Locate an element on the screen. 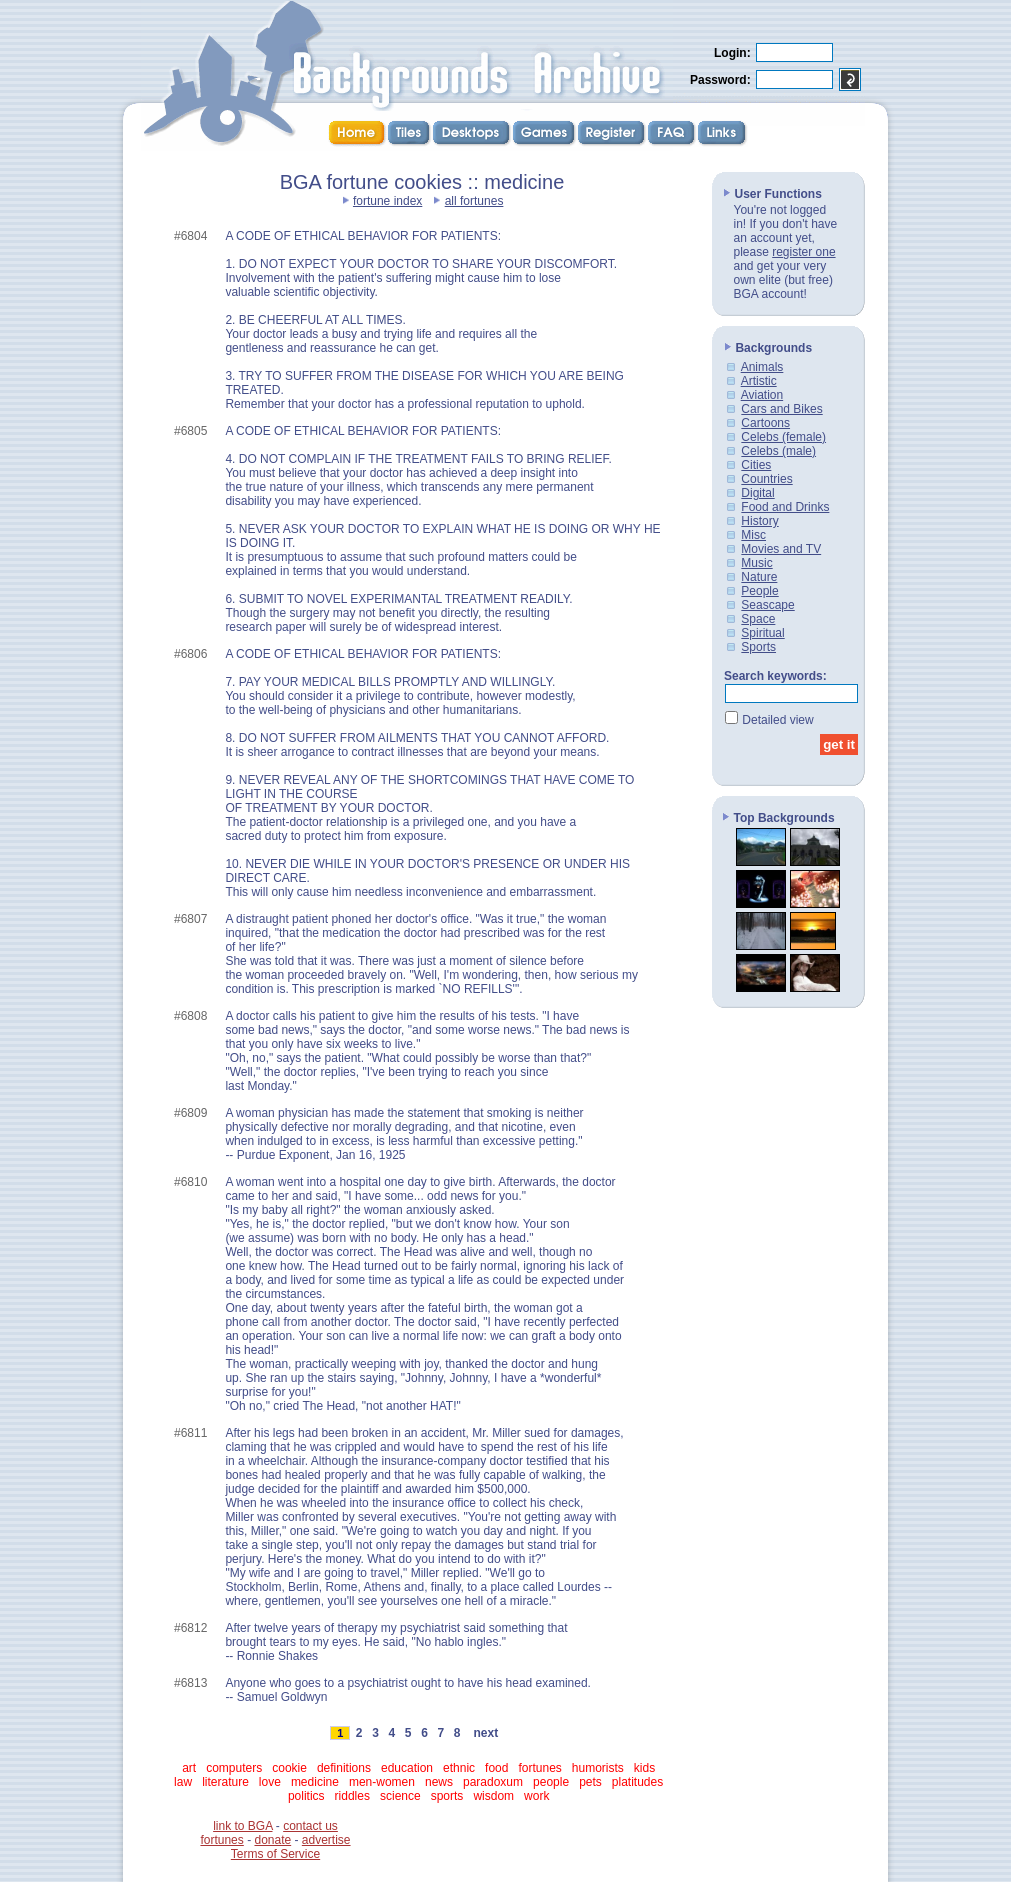  ethnic is located at coordinates (459, 1768).